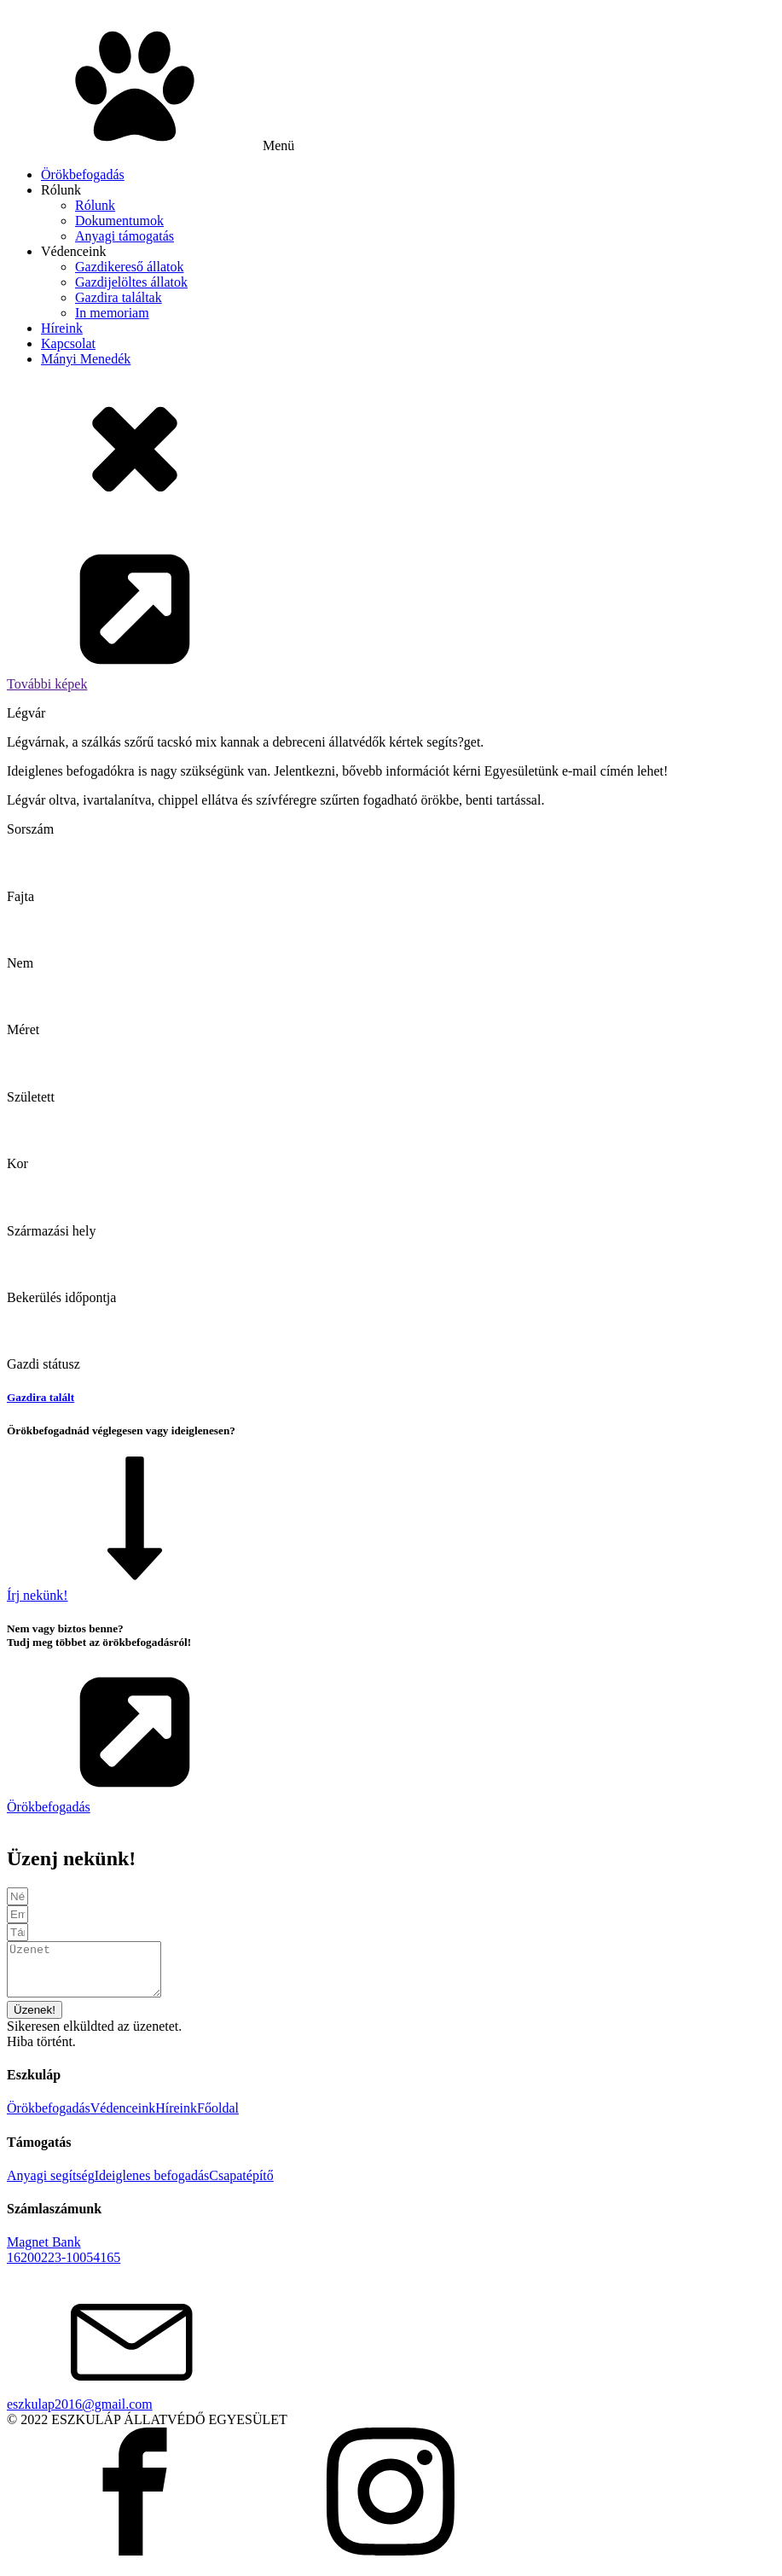 This screenshot has height=2576, width=782. Describe the element at coordinates (112, 312) in the screenshot. I see `In memoriam` at that location.